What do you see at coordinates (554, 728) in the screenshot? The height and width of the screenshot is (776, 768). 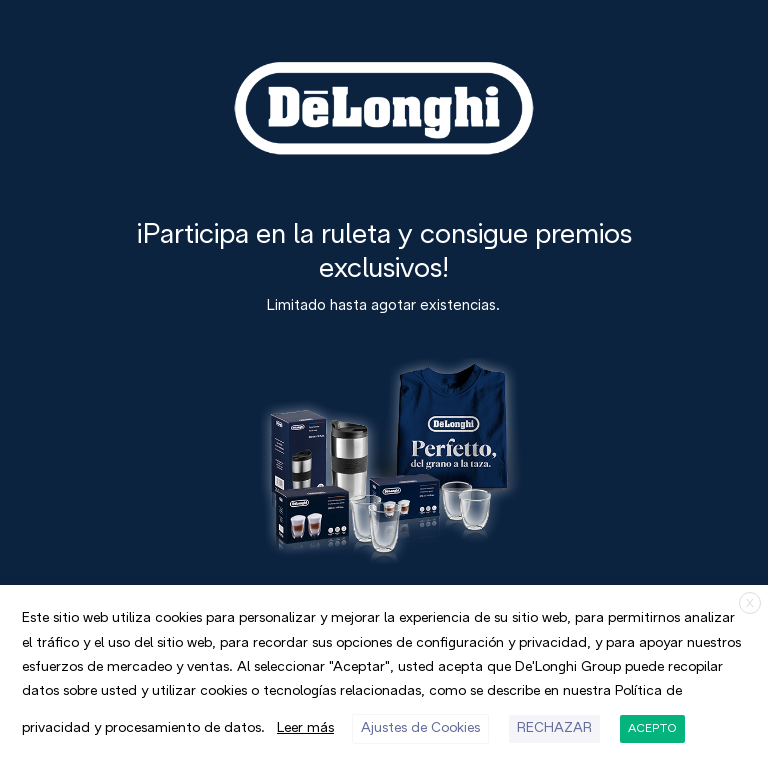 I see `RECHAZAR [button]` at bounding box center [554, 728].